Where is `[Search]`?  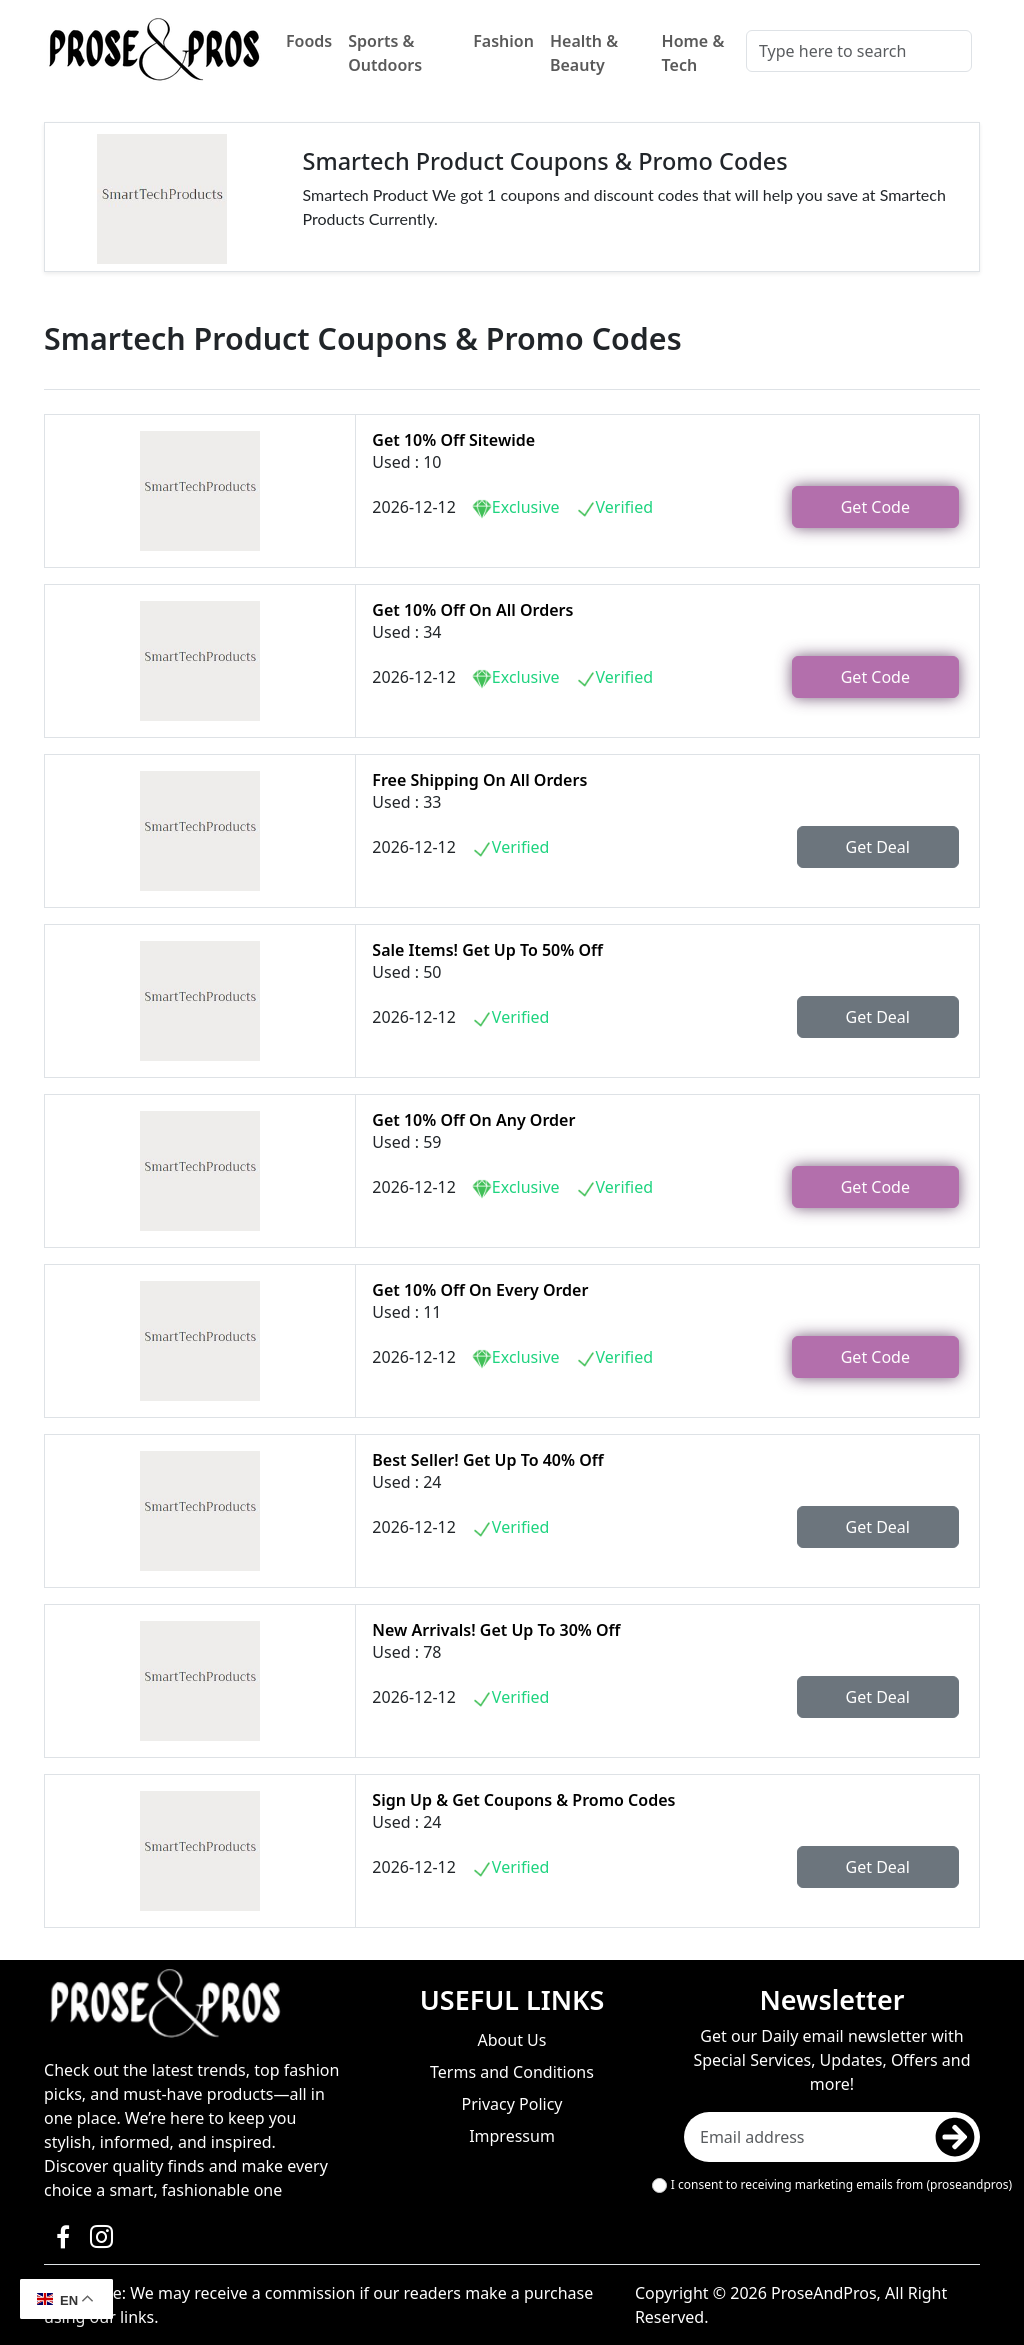
[Search] is located at coordinates (859, 51).